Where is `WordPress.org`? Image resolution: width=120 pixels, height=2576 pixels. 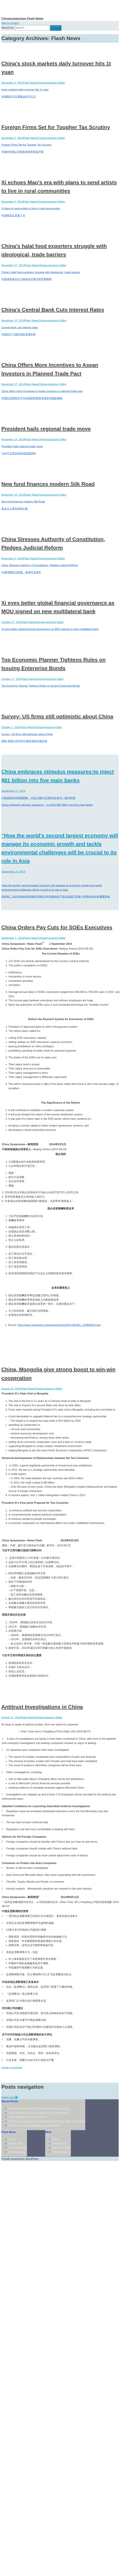
WordPress.org is located at coordinates (16, 2164).